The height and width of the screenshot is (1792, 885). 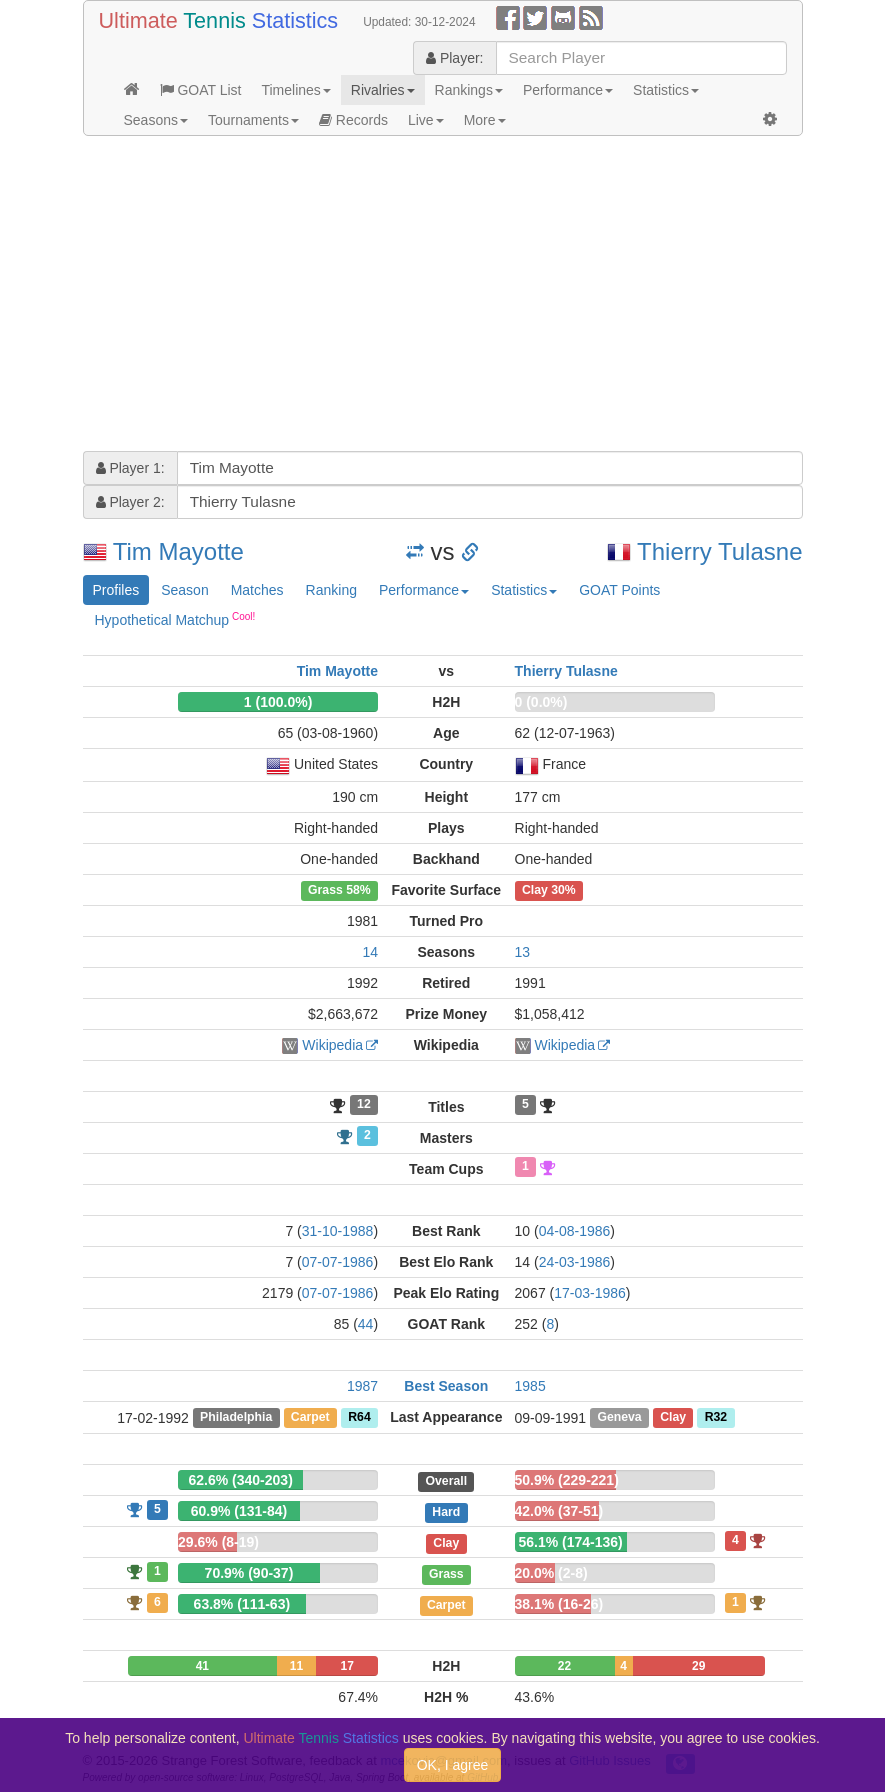 What do you see at coordinates (242, 1604) in the screenshot?
I see `63.8% (111-63)` at bounding box center [242, 1604].